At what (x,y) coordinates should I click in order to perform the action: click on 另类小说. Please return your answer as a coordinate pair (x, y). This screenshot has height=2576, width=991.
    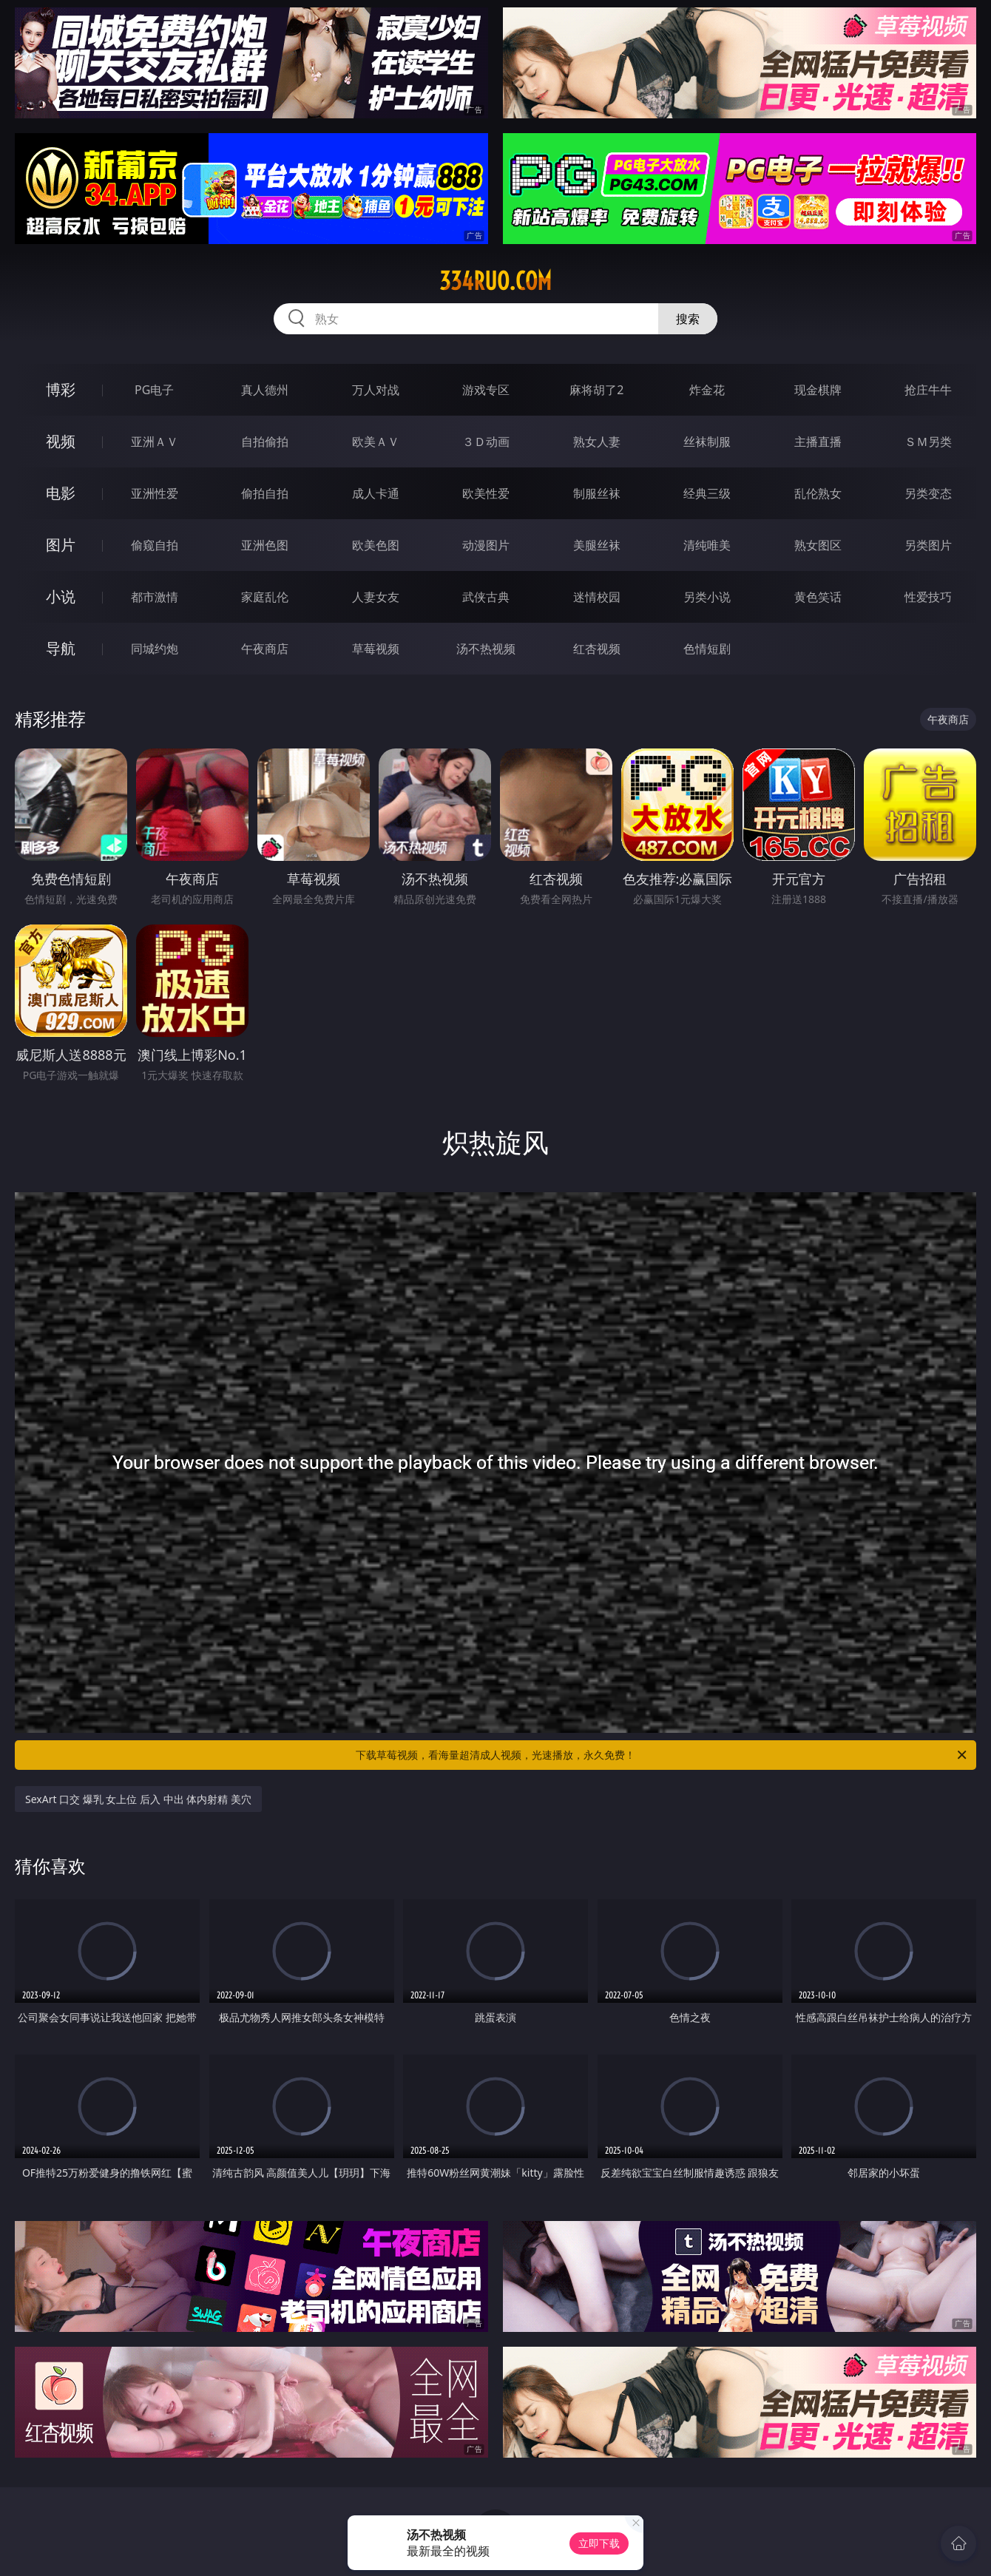
    Looking at the image, I should click on (707, 597).